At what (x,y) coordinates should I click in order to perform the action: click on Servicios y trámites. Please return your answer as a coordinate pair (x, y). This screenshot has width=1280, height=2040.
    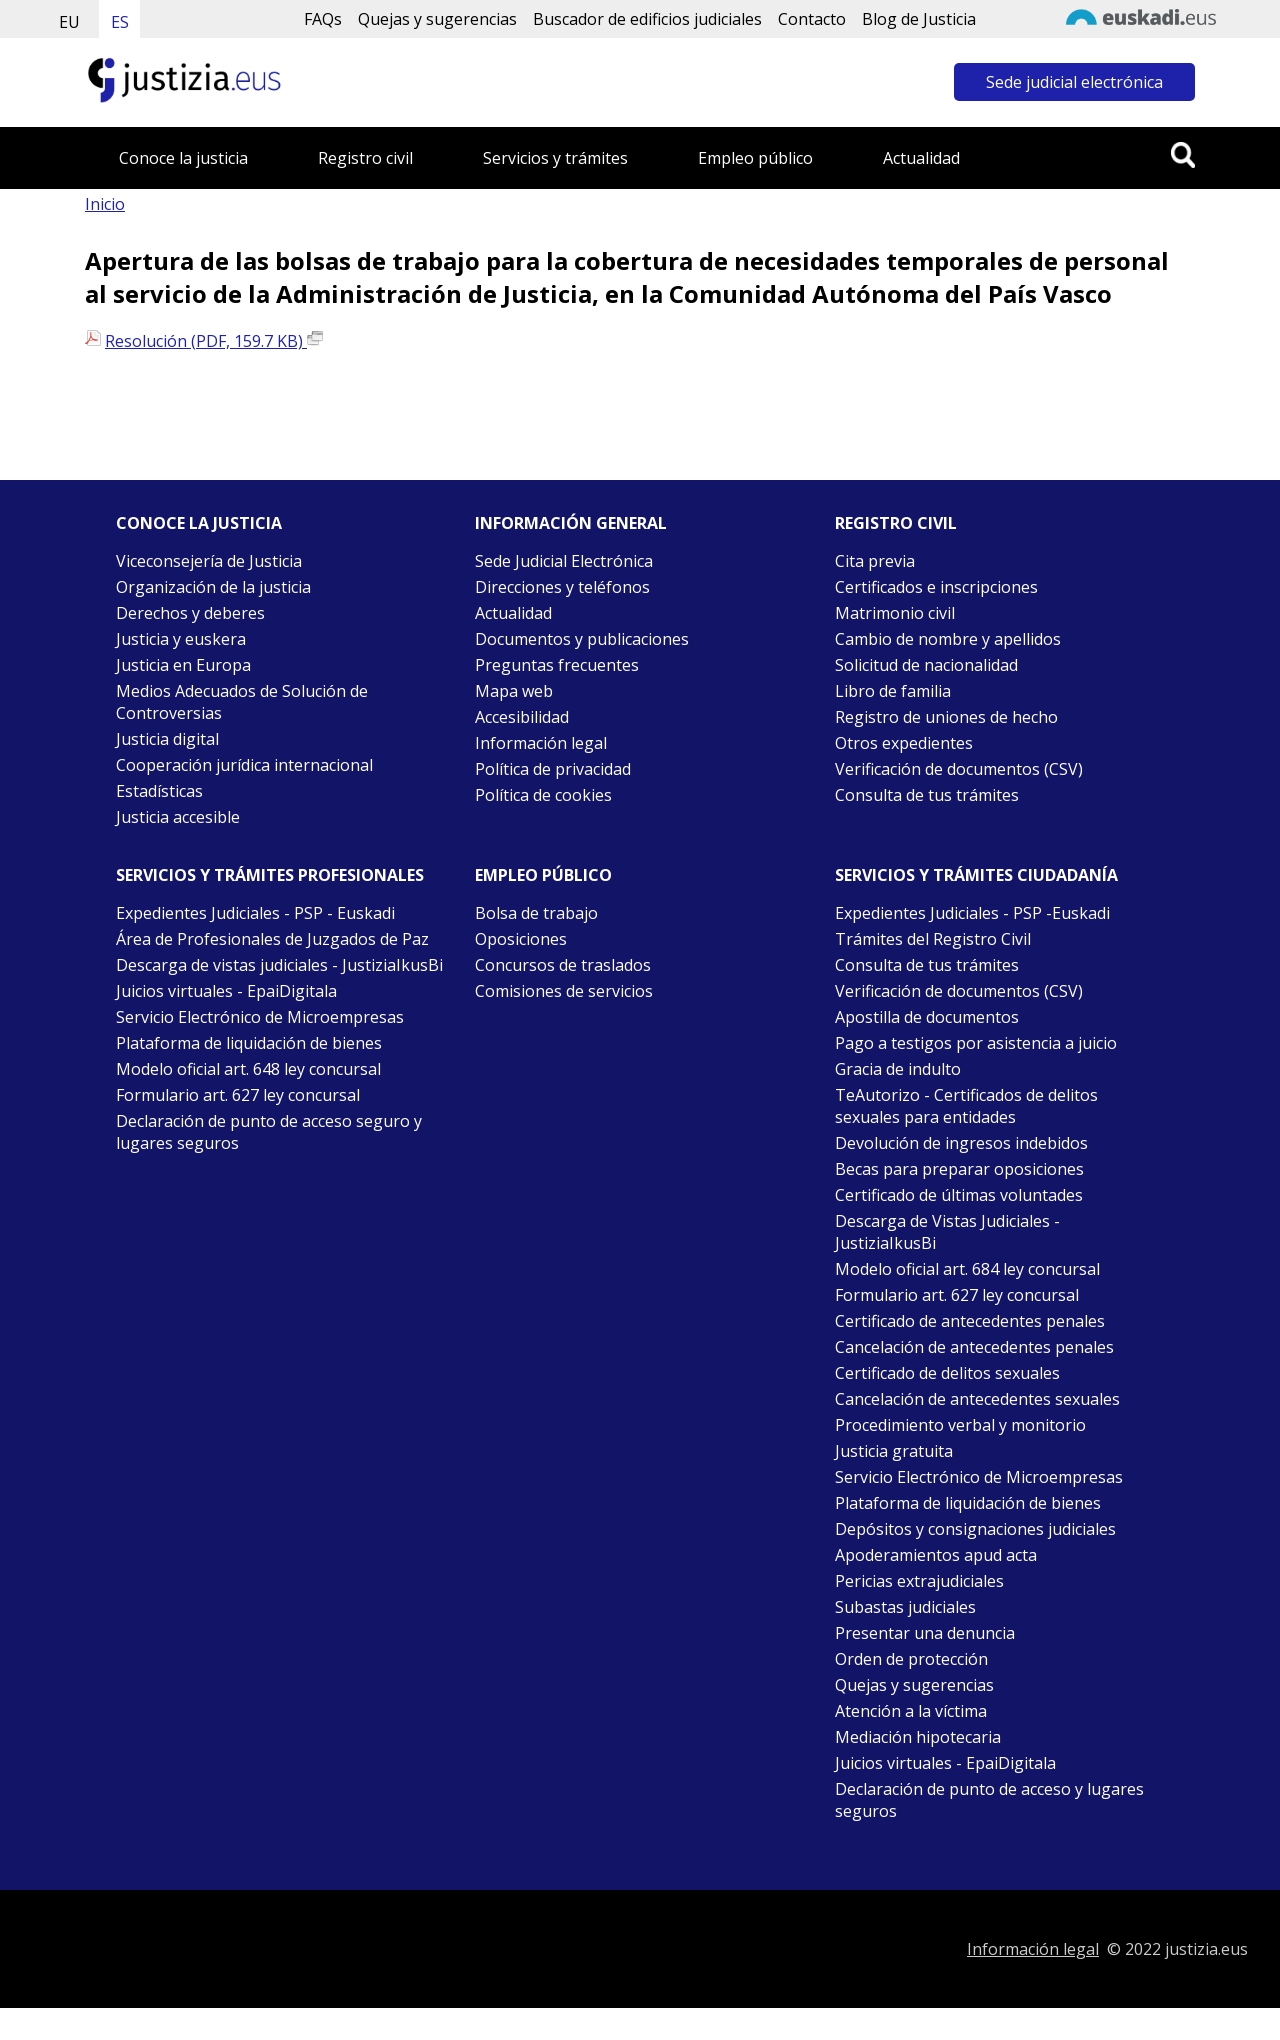
    Looking at the image, I should click on (555, 158).